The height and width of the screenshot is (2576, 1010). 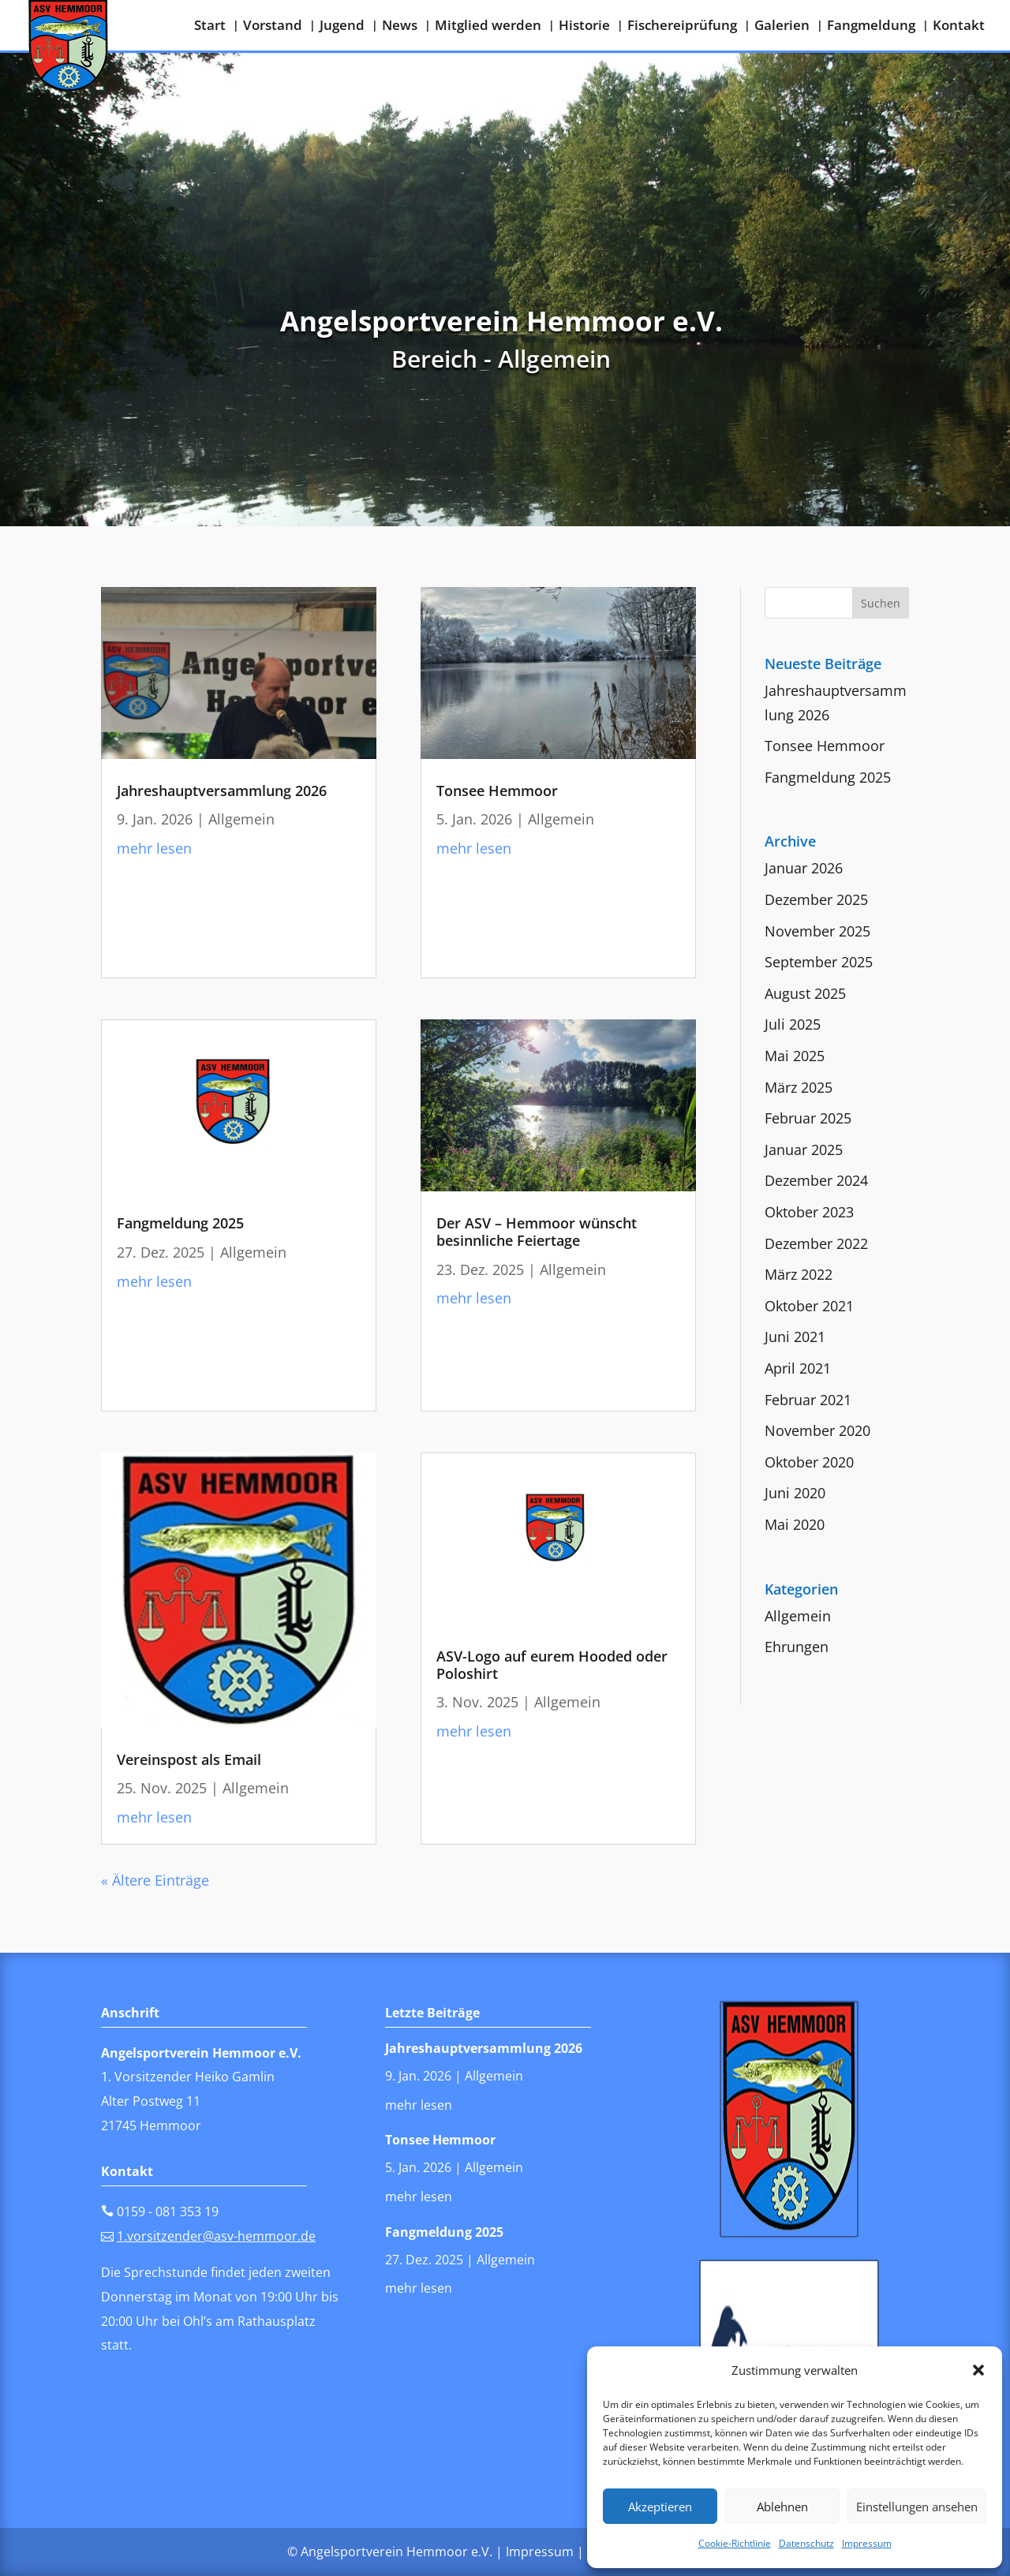 What do you see at coordinates (804, 1149) in the screenshot?
I see `Januar 2025` at bounding box center [804, 1149].